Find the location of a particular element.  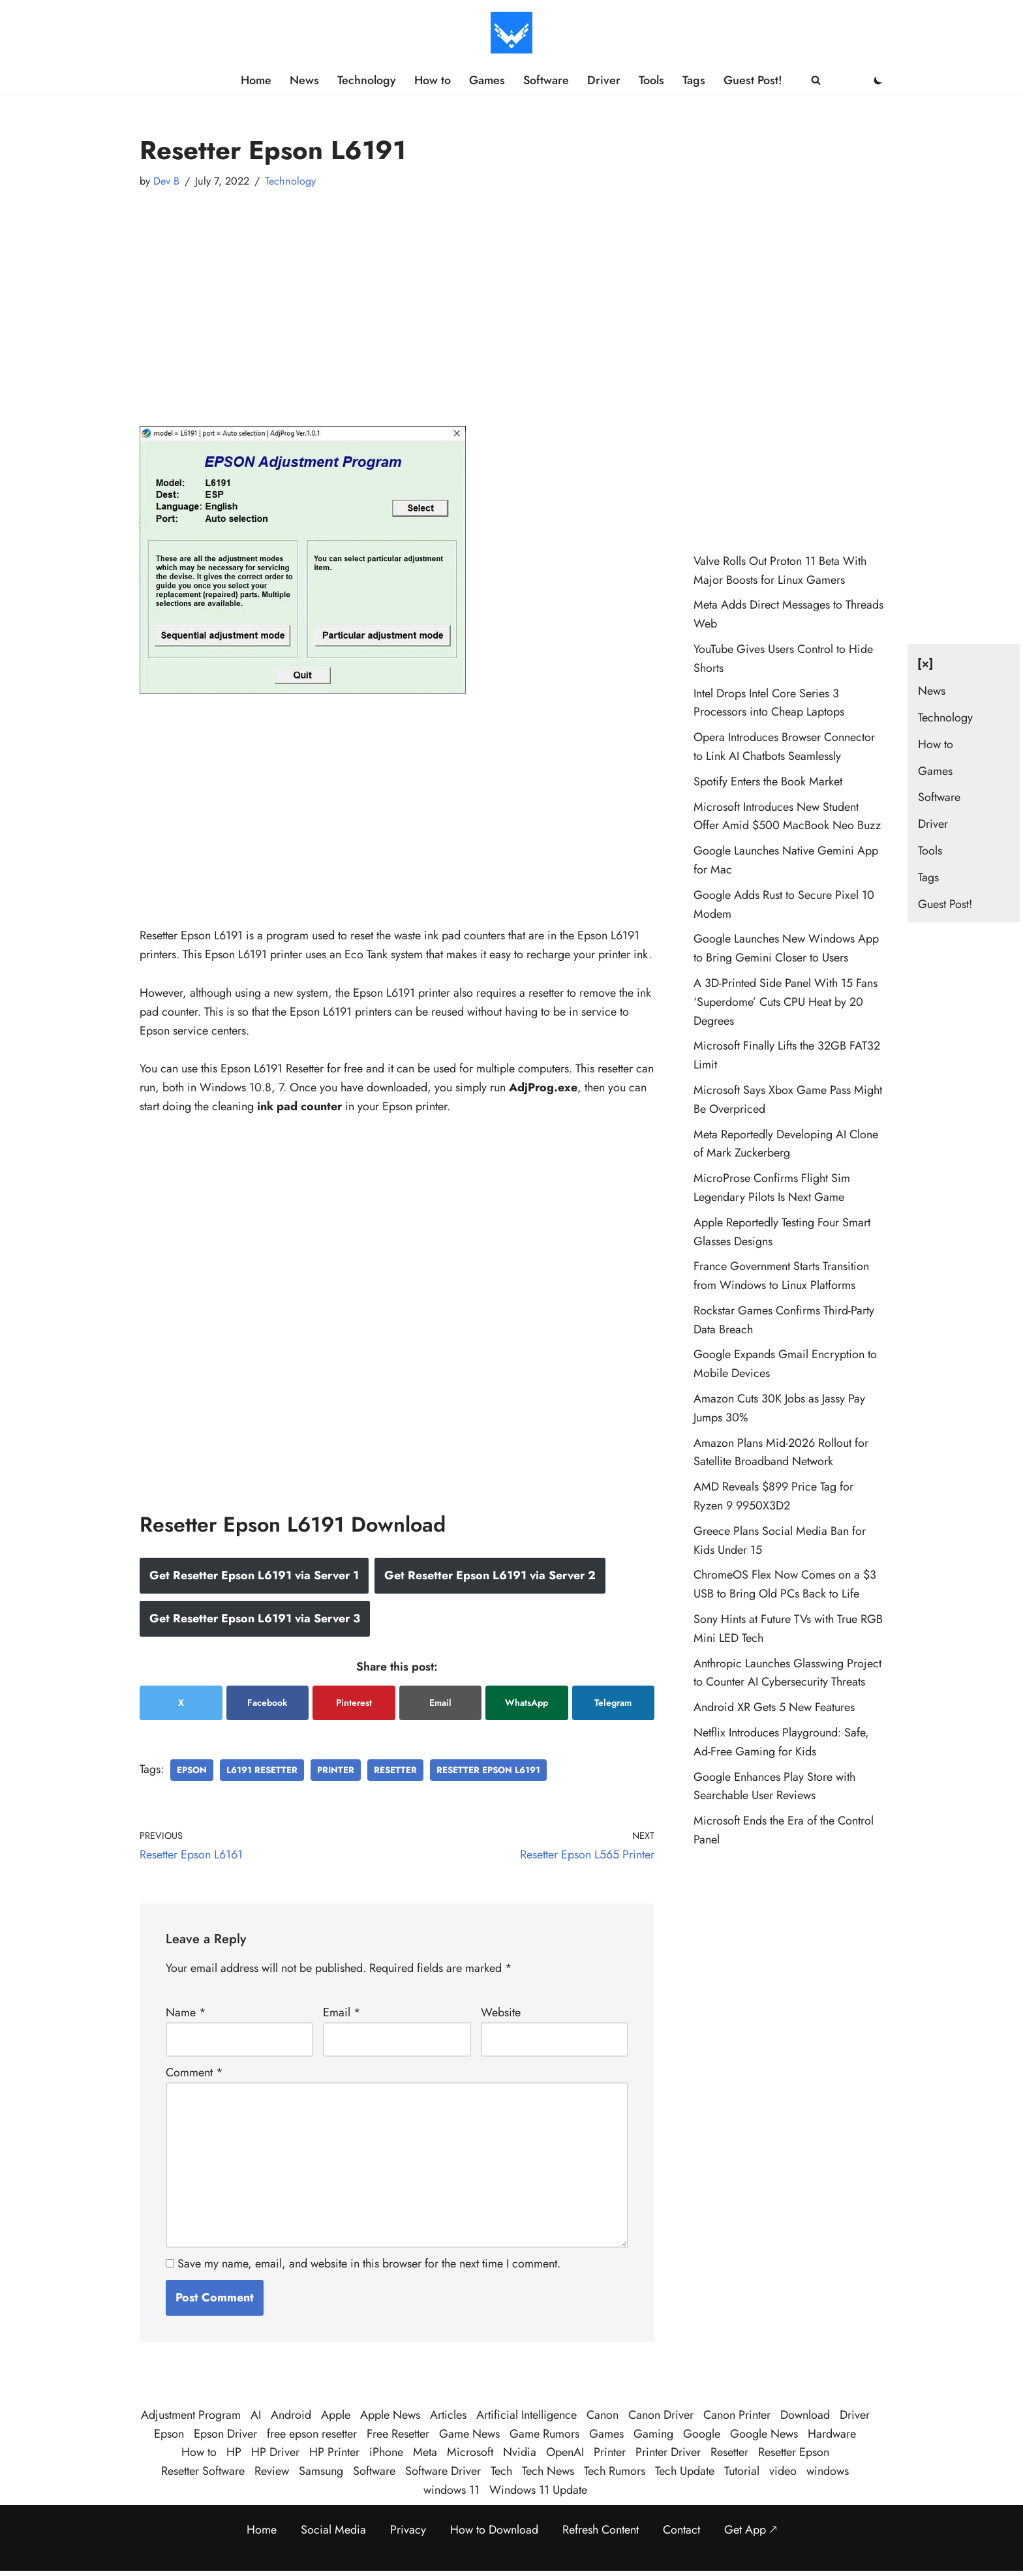

Canon Printer [Canon Printer (27 items)] is located at coordinates (737, 2414).